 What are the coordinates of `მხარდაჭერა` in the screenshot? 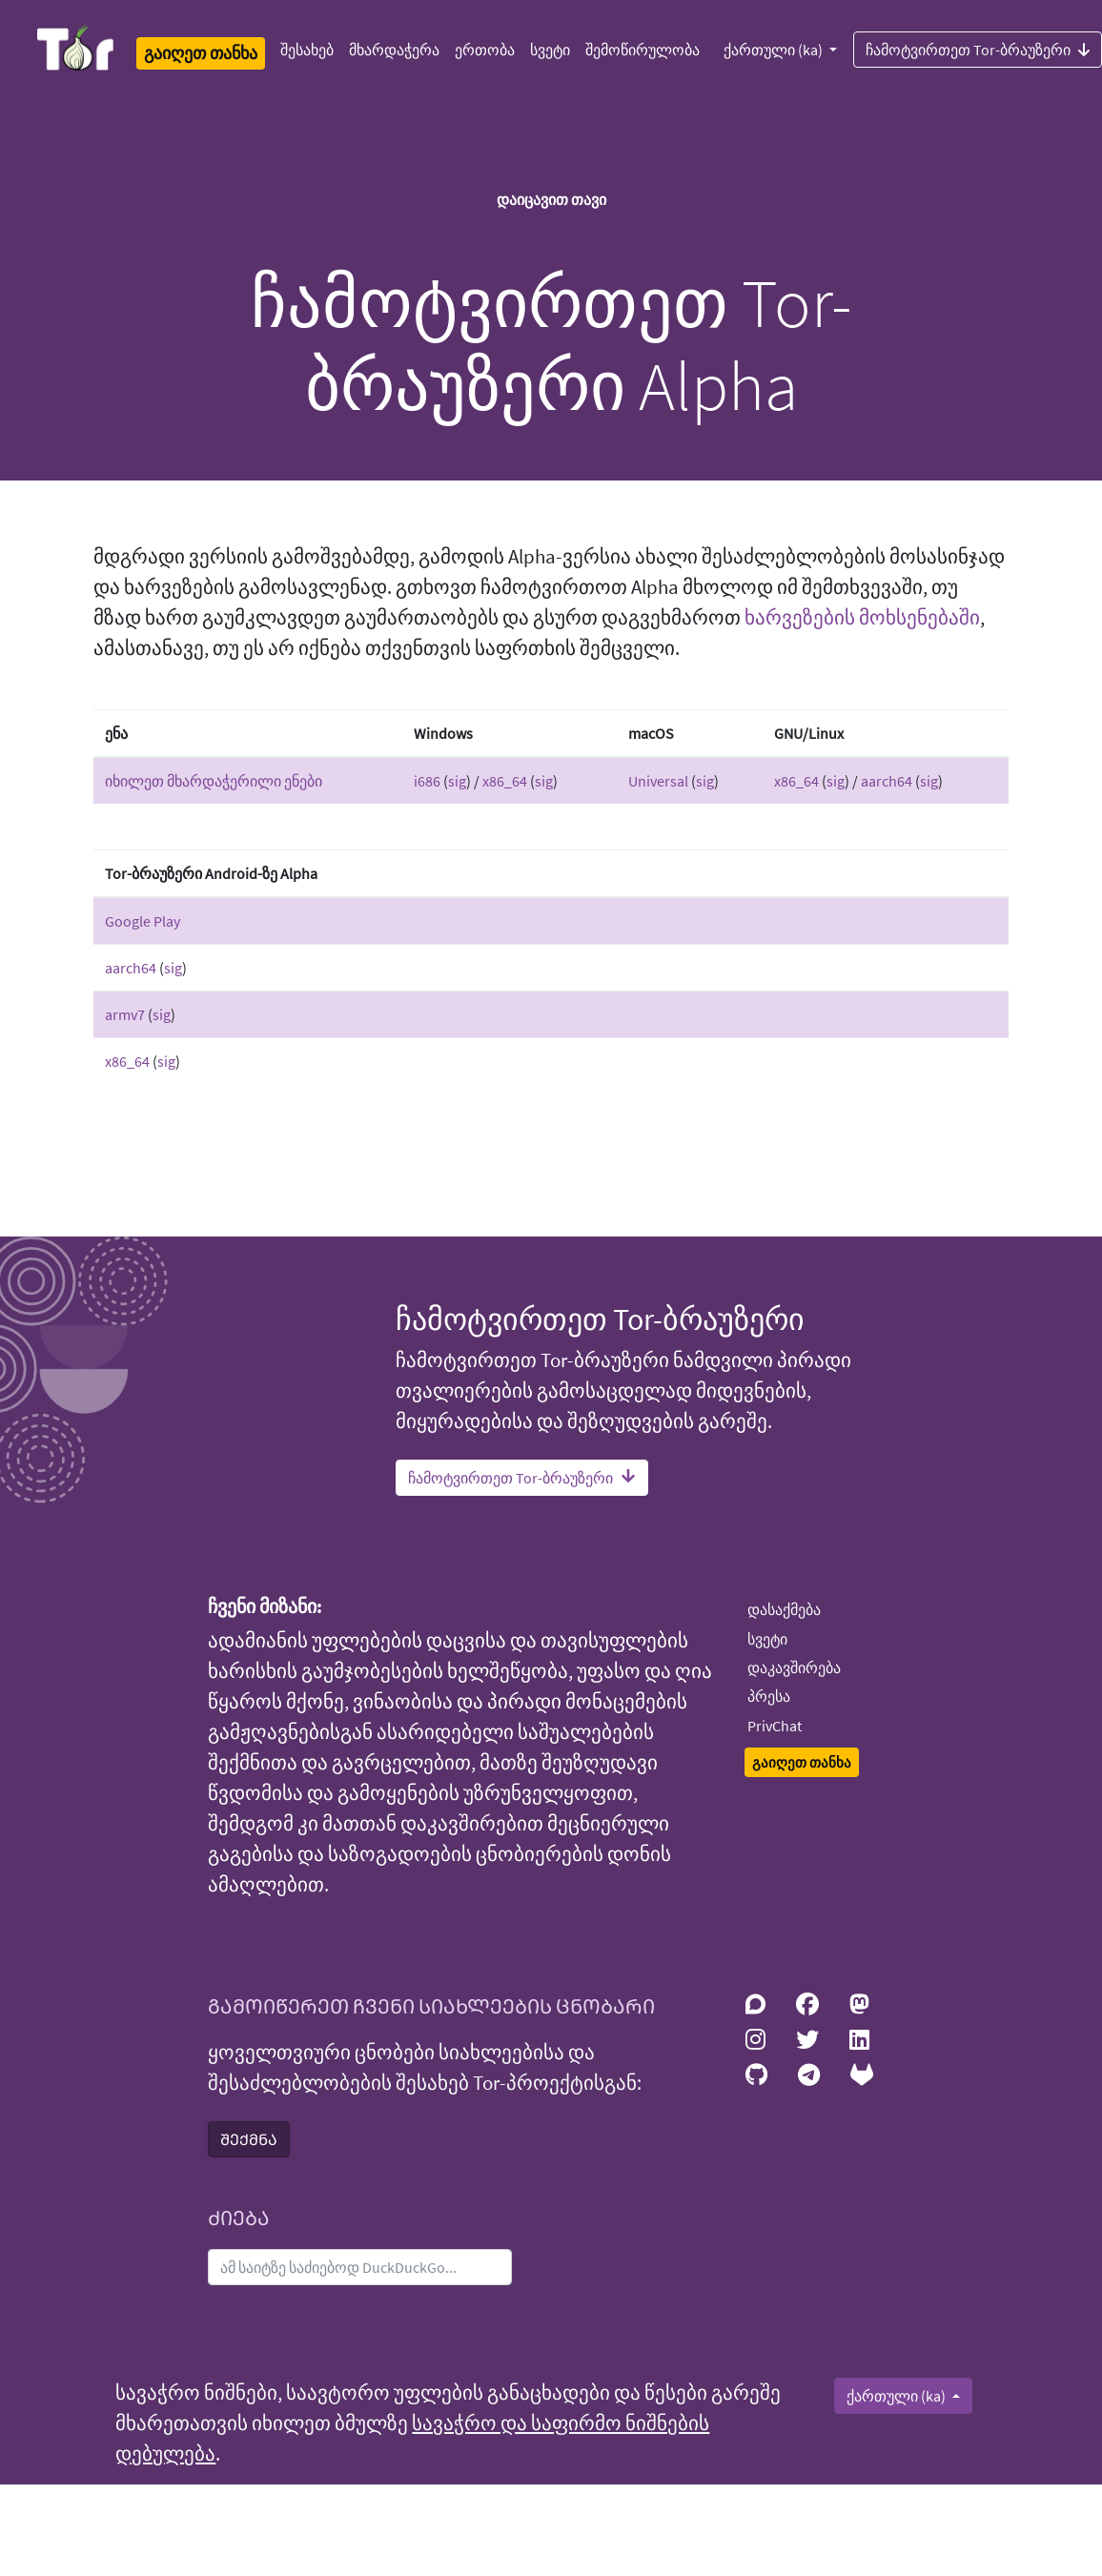 It's located at (394, 49).